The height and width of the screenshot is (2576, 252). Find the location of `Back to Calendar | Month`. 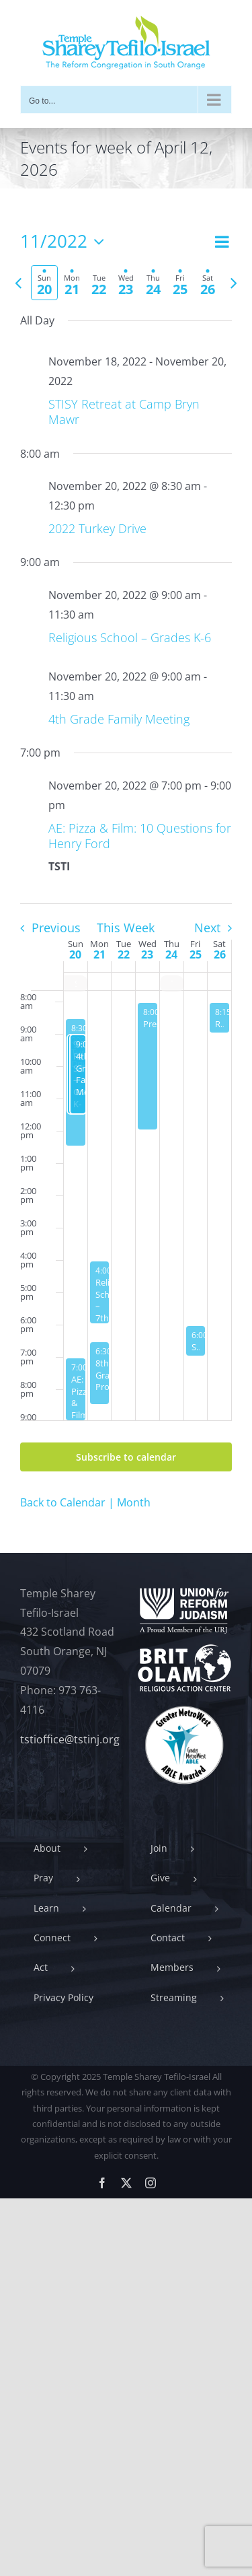

Back to Calendar | Month is located at coordinates (85, 1502).